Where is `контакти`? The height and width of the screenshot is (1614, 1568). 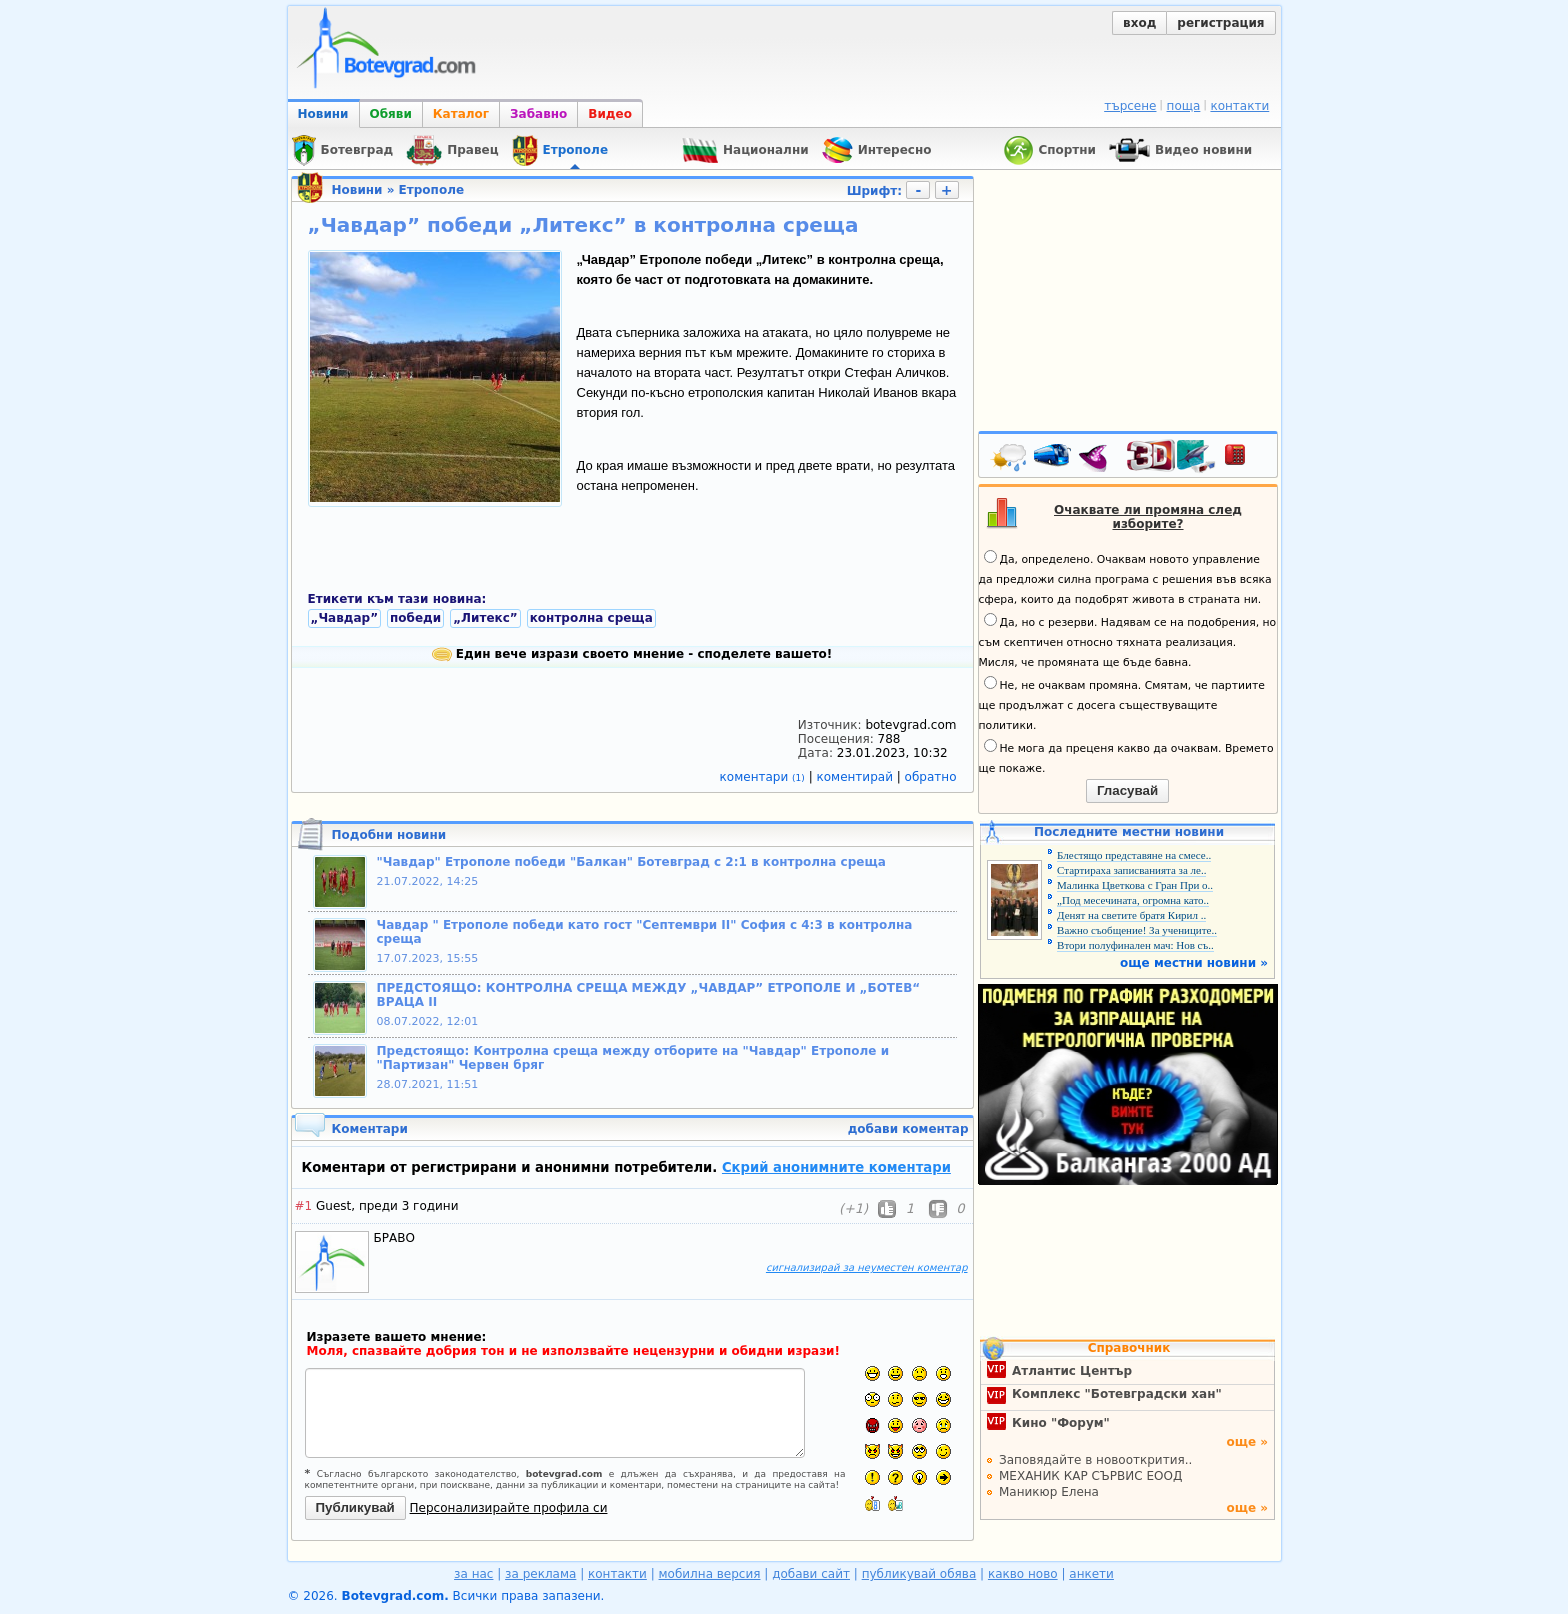
контакти is located at coordinates (1239, 106).